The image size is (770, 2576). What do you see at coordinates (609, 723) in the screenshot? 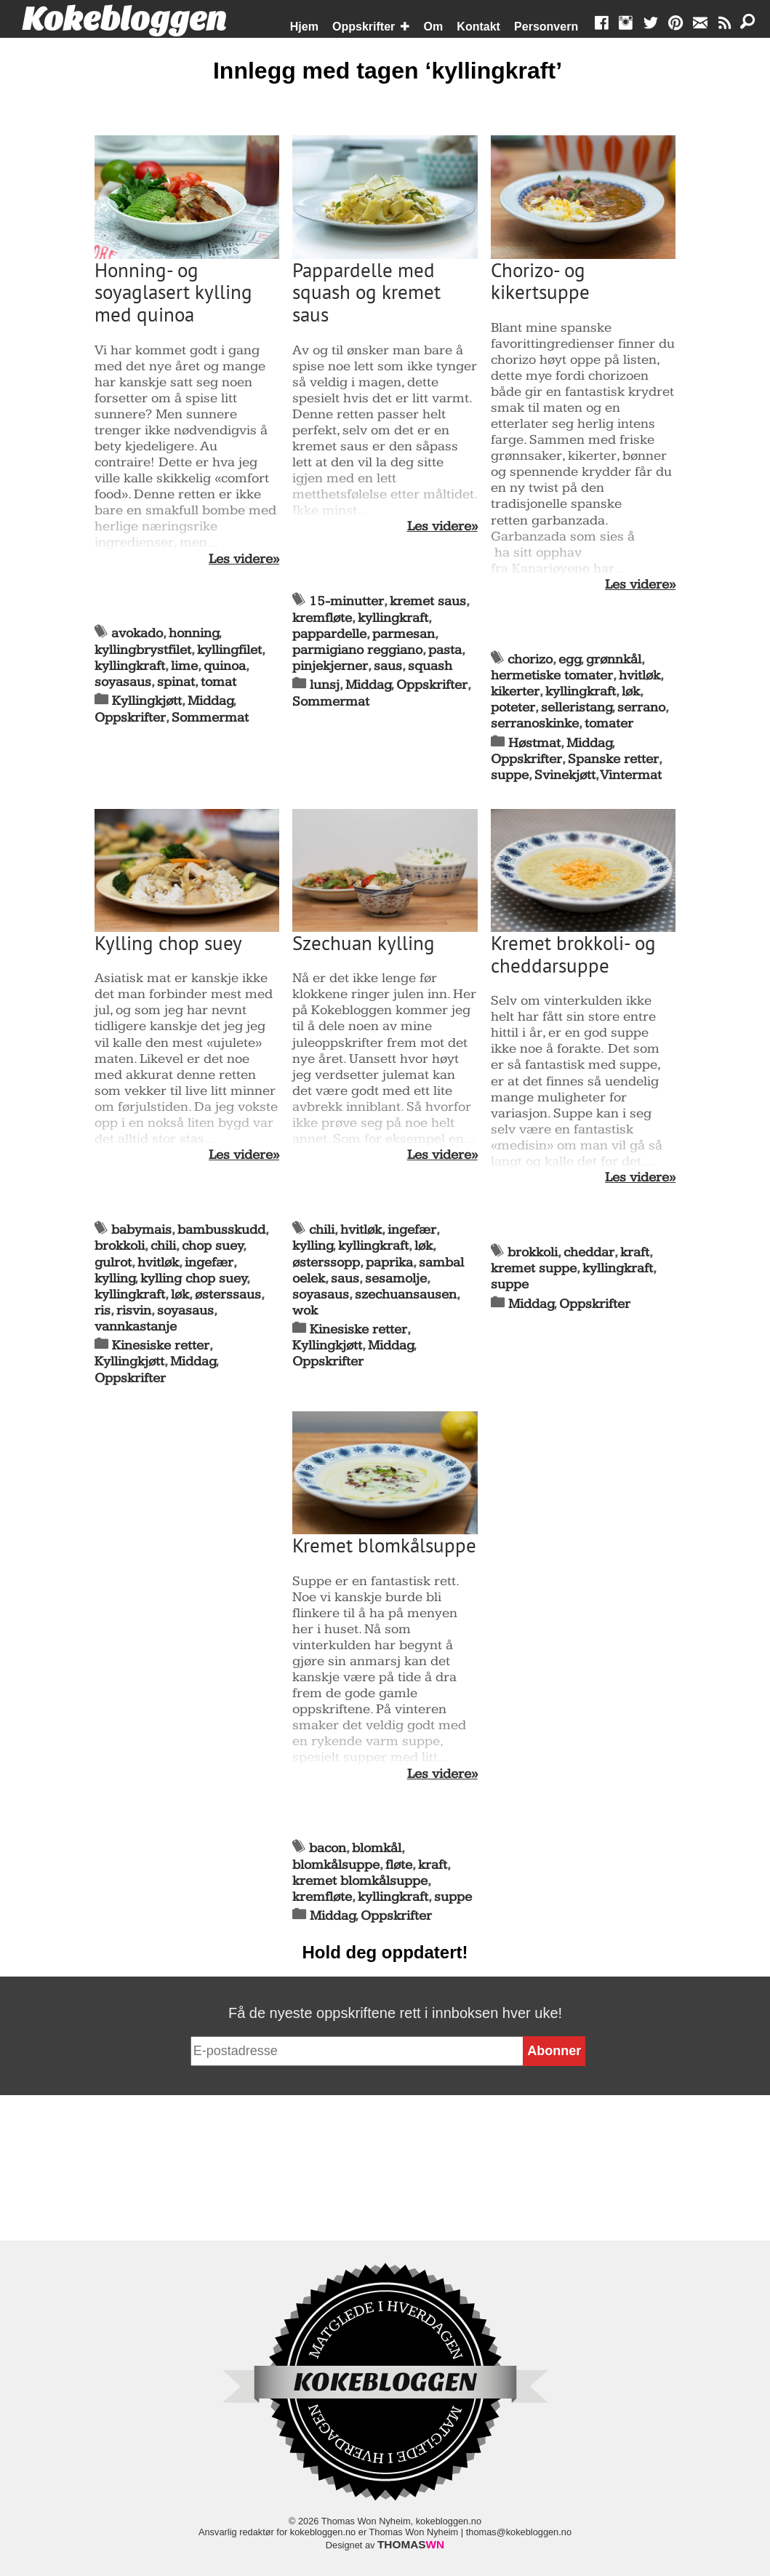
I see `tomater` at bounding box center [609, 723].